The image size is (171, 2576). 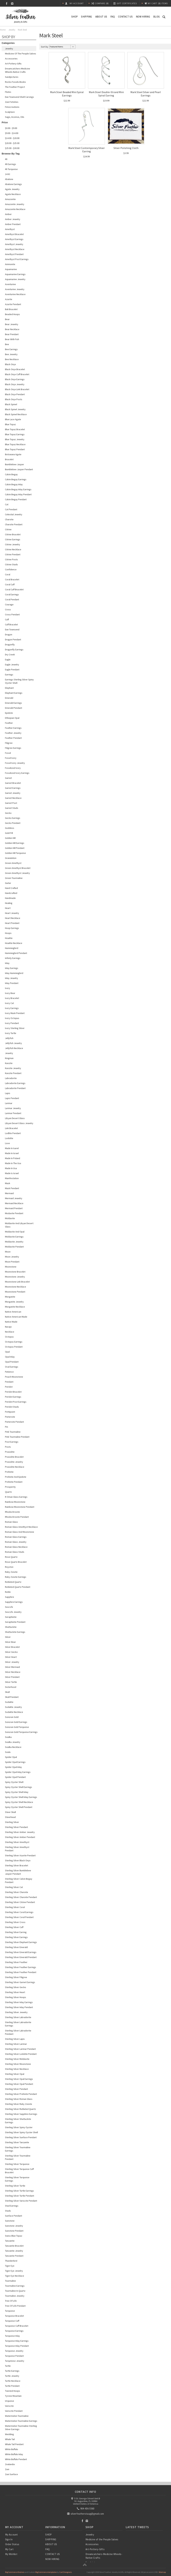 I want to click on sterling silver tourmaline pendant, so click(x=17, y=2157).